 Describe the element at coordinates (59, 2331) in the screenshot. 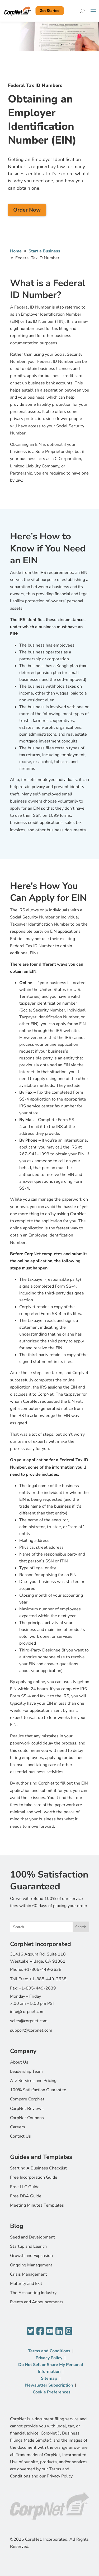

I see `[LinkedIn]` at that location.